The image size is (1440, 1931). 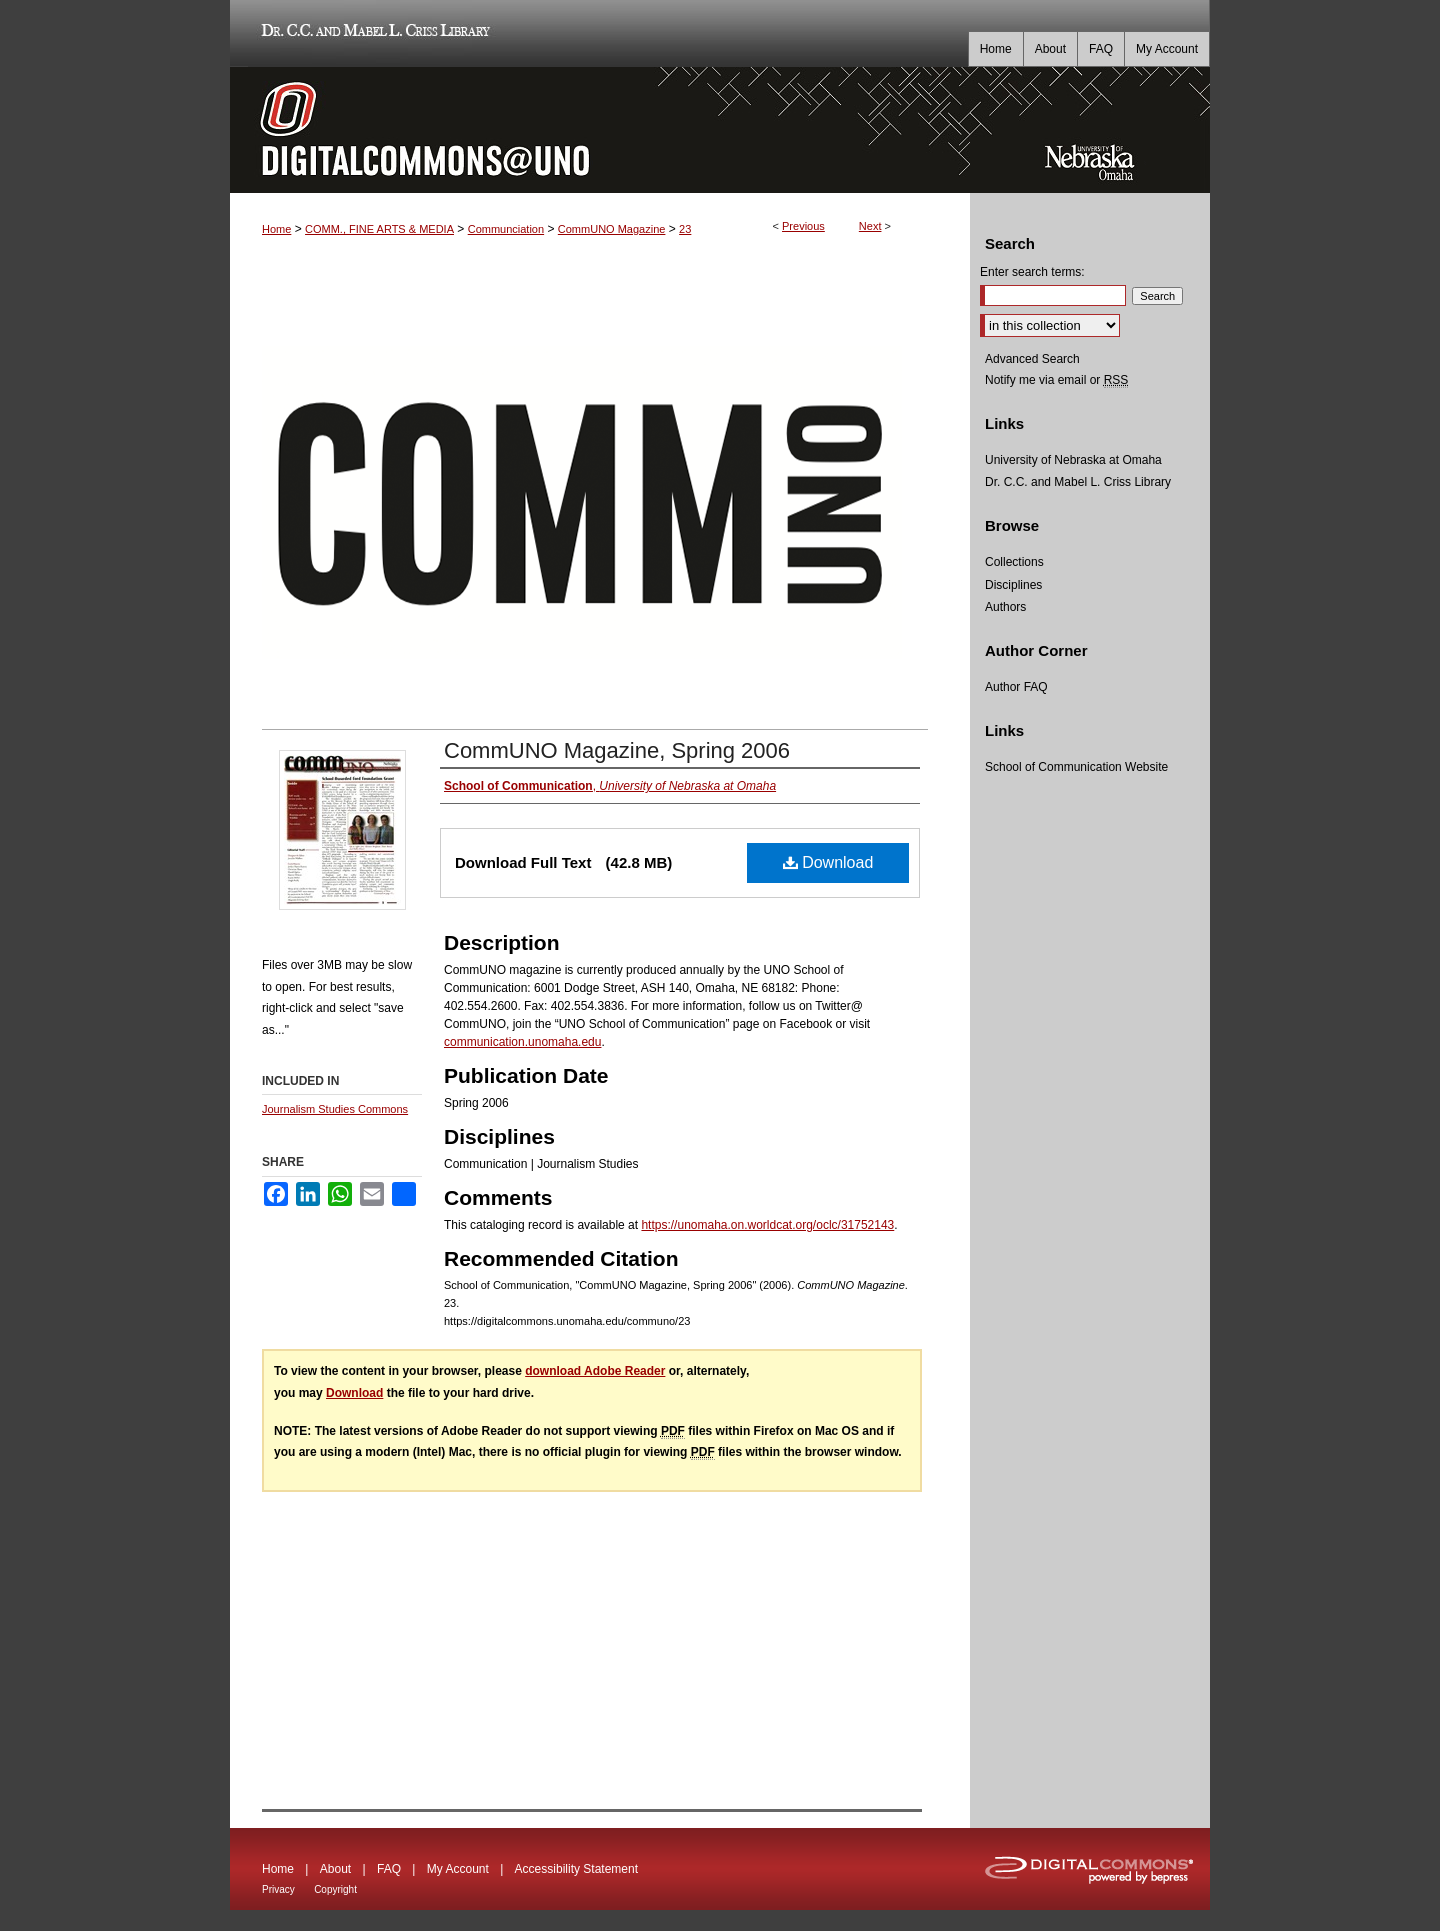 I want to click on COMM., FINE ARTS & MEDIA, so click(x=379, y=229).